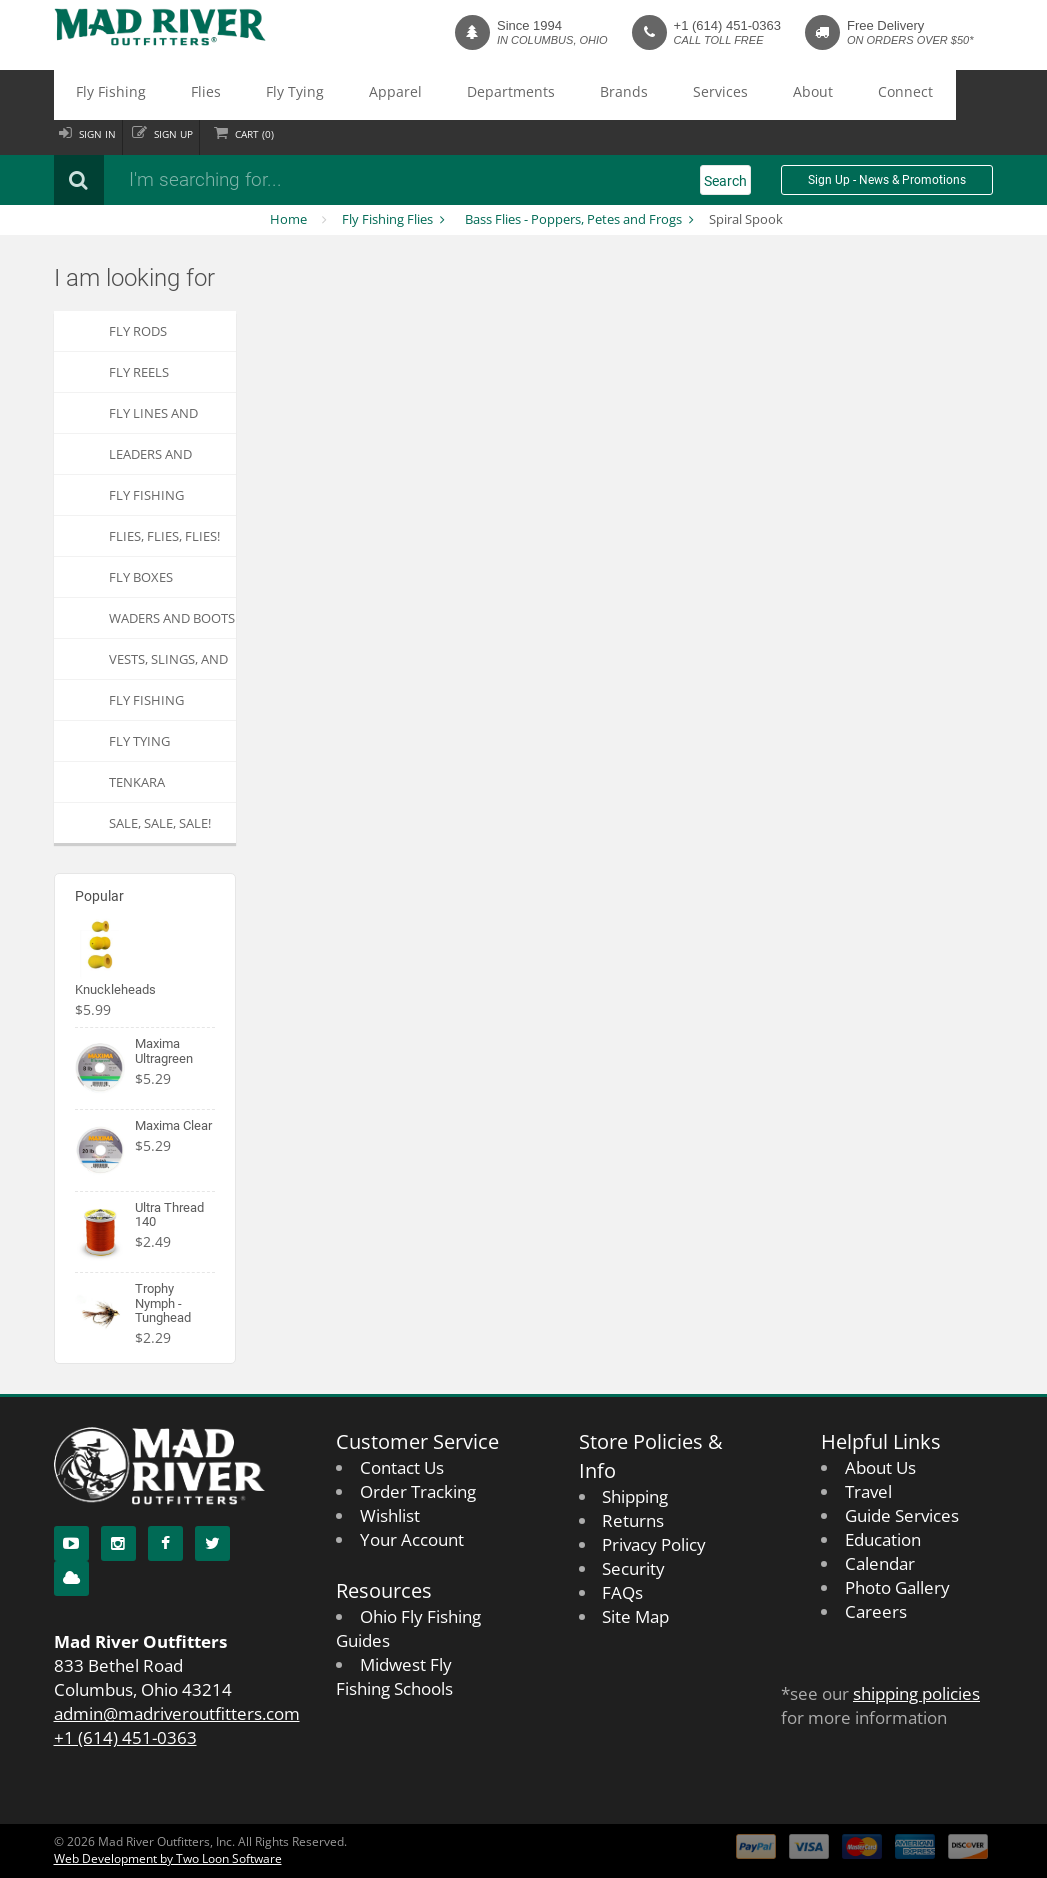 This screenshot has width=1047, height=1878. I want to click on shipping policies, so click(916, 1693).